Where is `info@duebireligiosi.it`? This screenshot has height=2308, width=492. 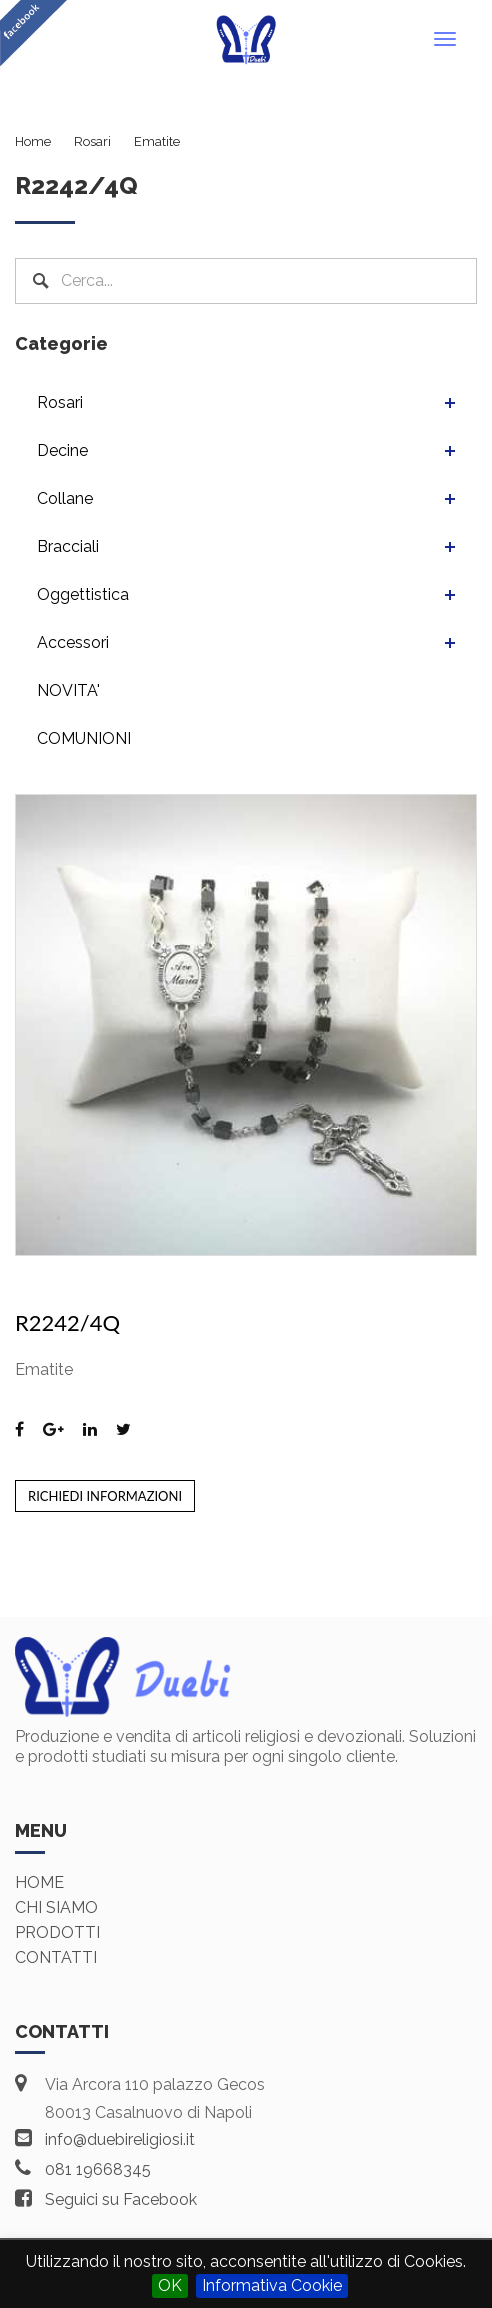 info@duebireligiosi.it is located at coordinates (120, 2139).